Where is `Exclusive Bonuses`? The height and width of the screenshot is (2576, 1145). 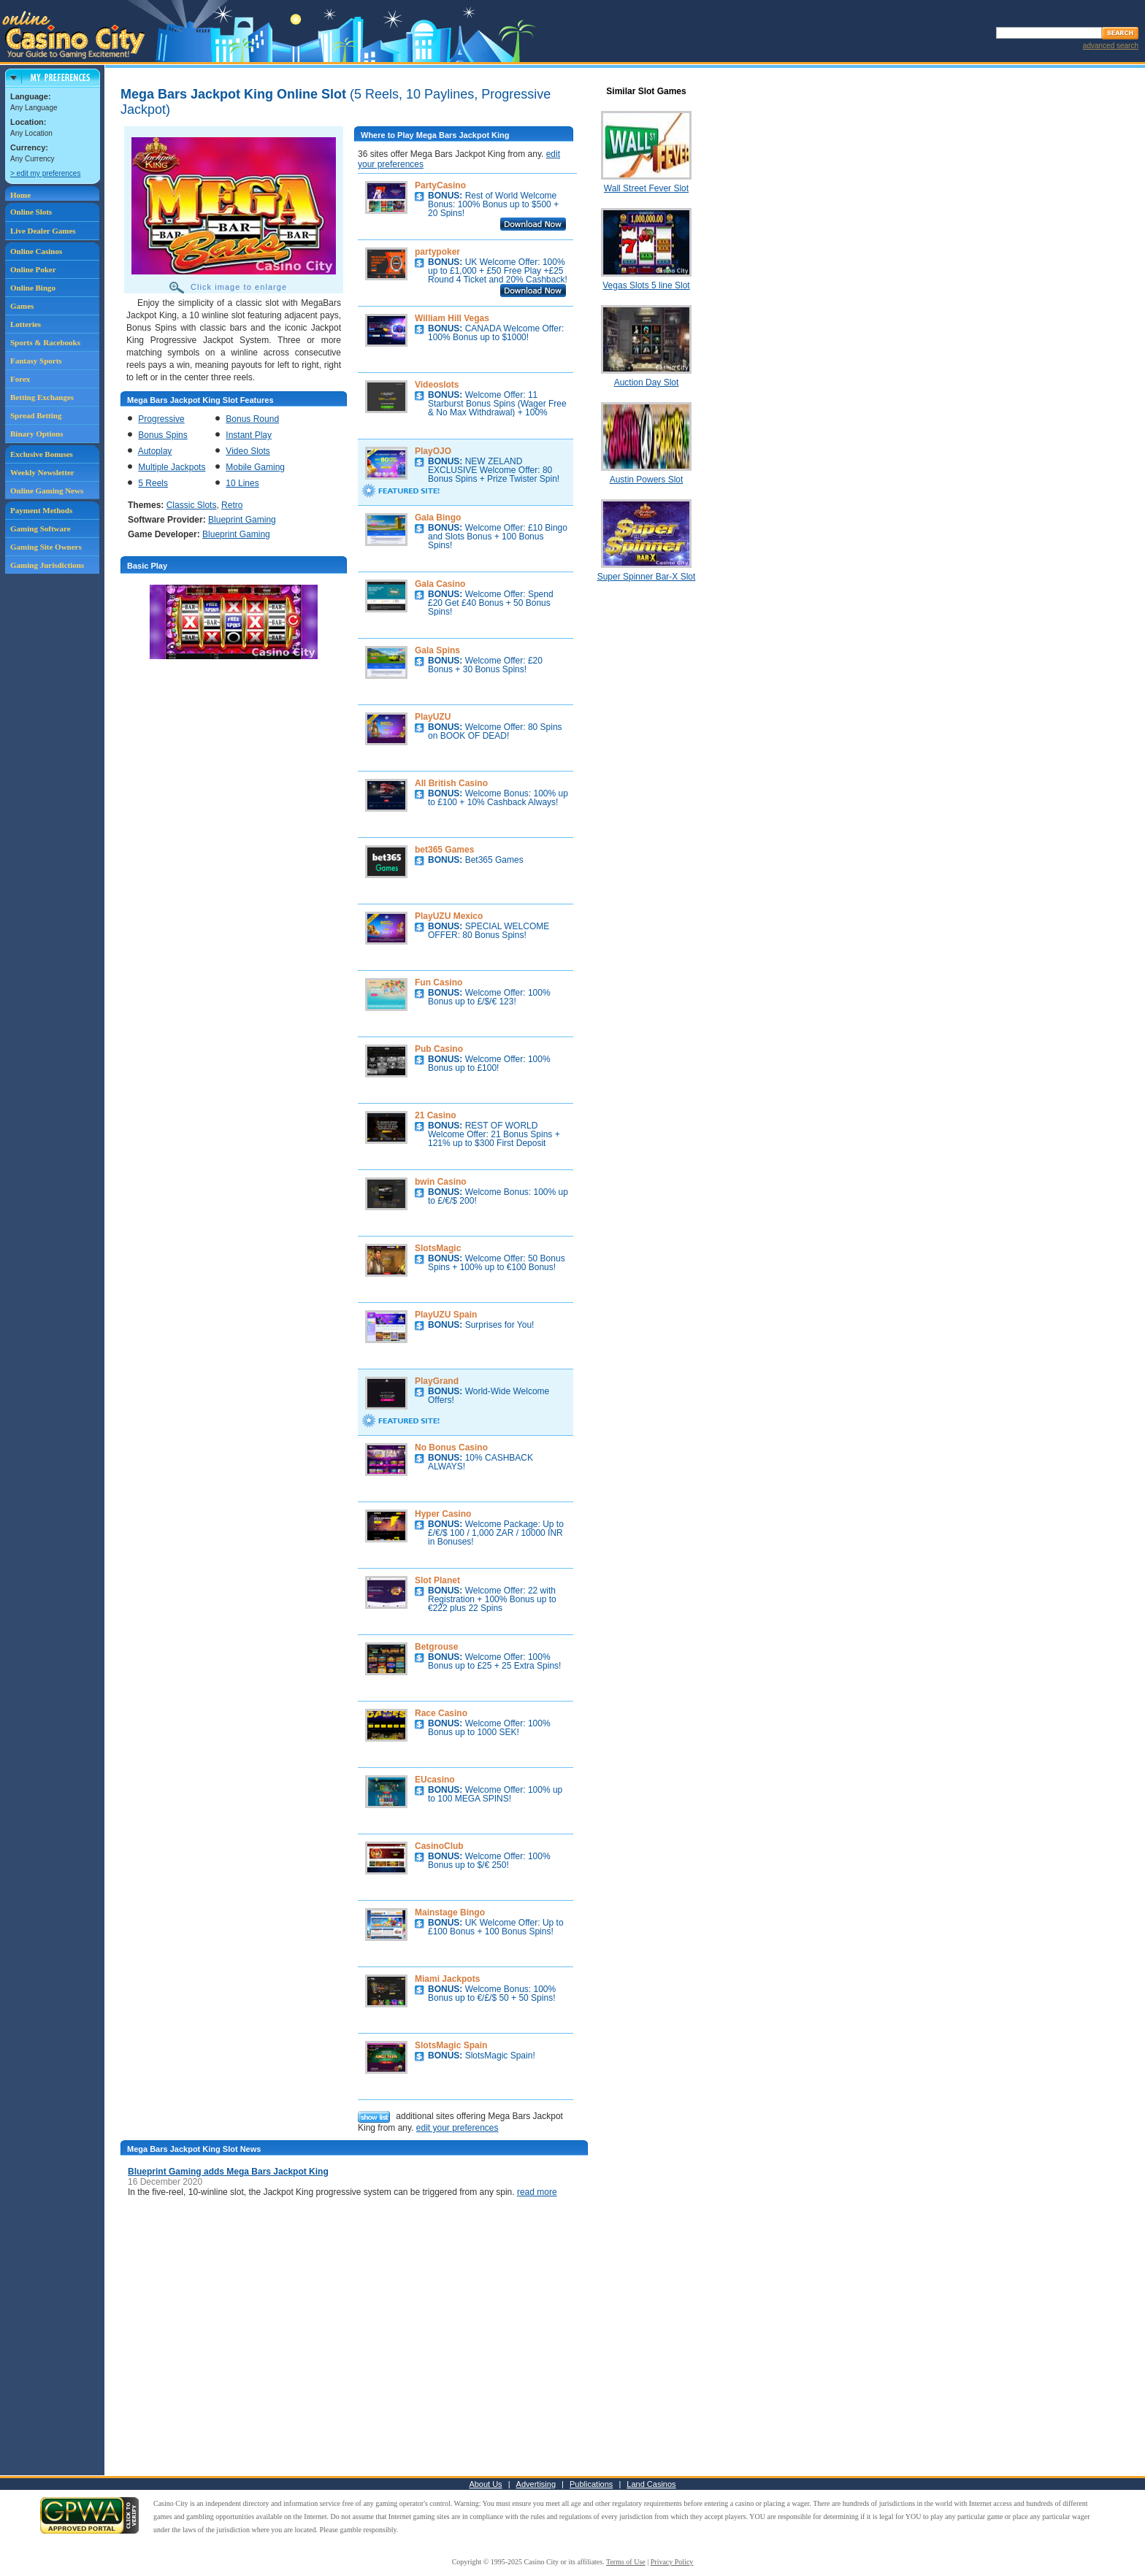
Exclusive Bonuses is located at coordinates (41, 454).